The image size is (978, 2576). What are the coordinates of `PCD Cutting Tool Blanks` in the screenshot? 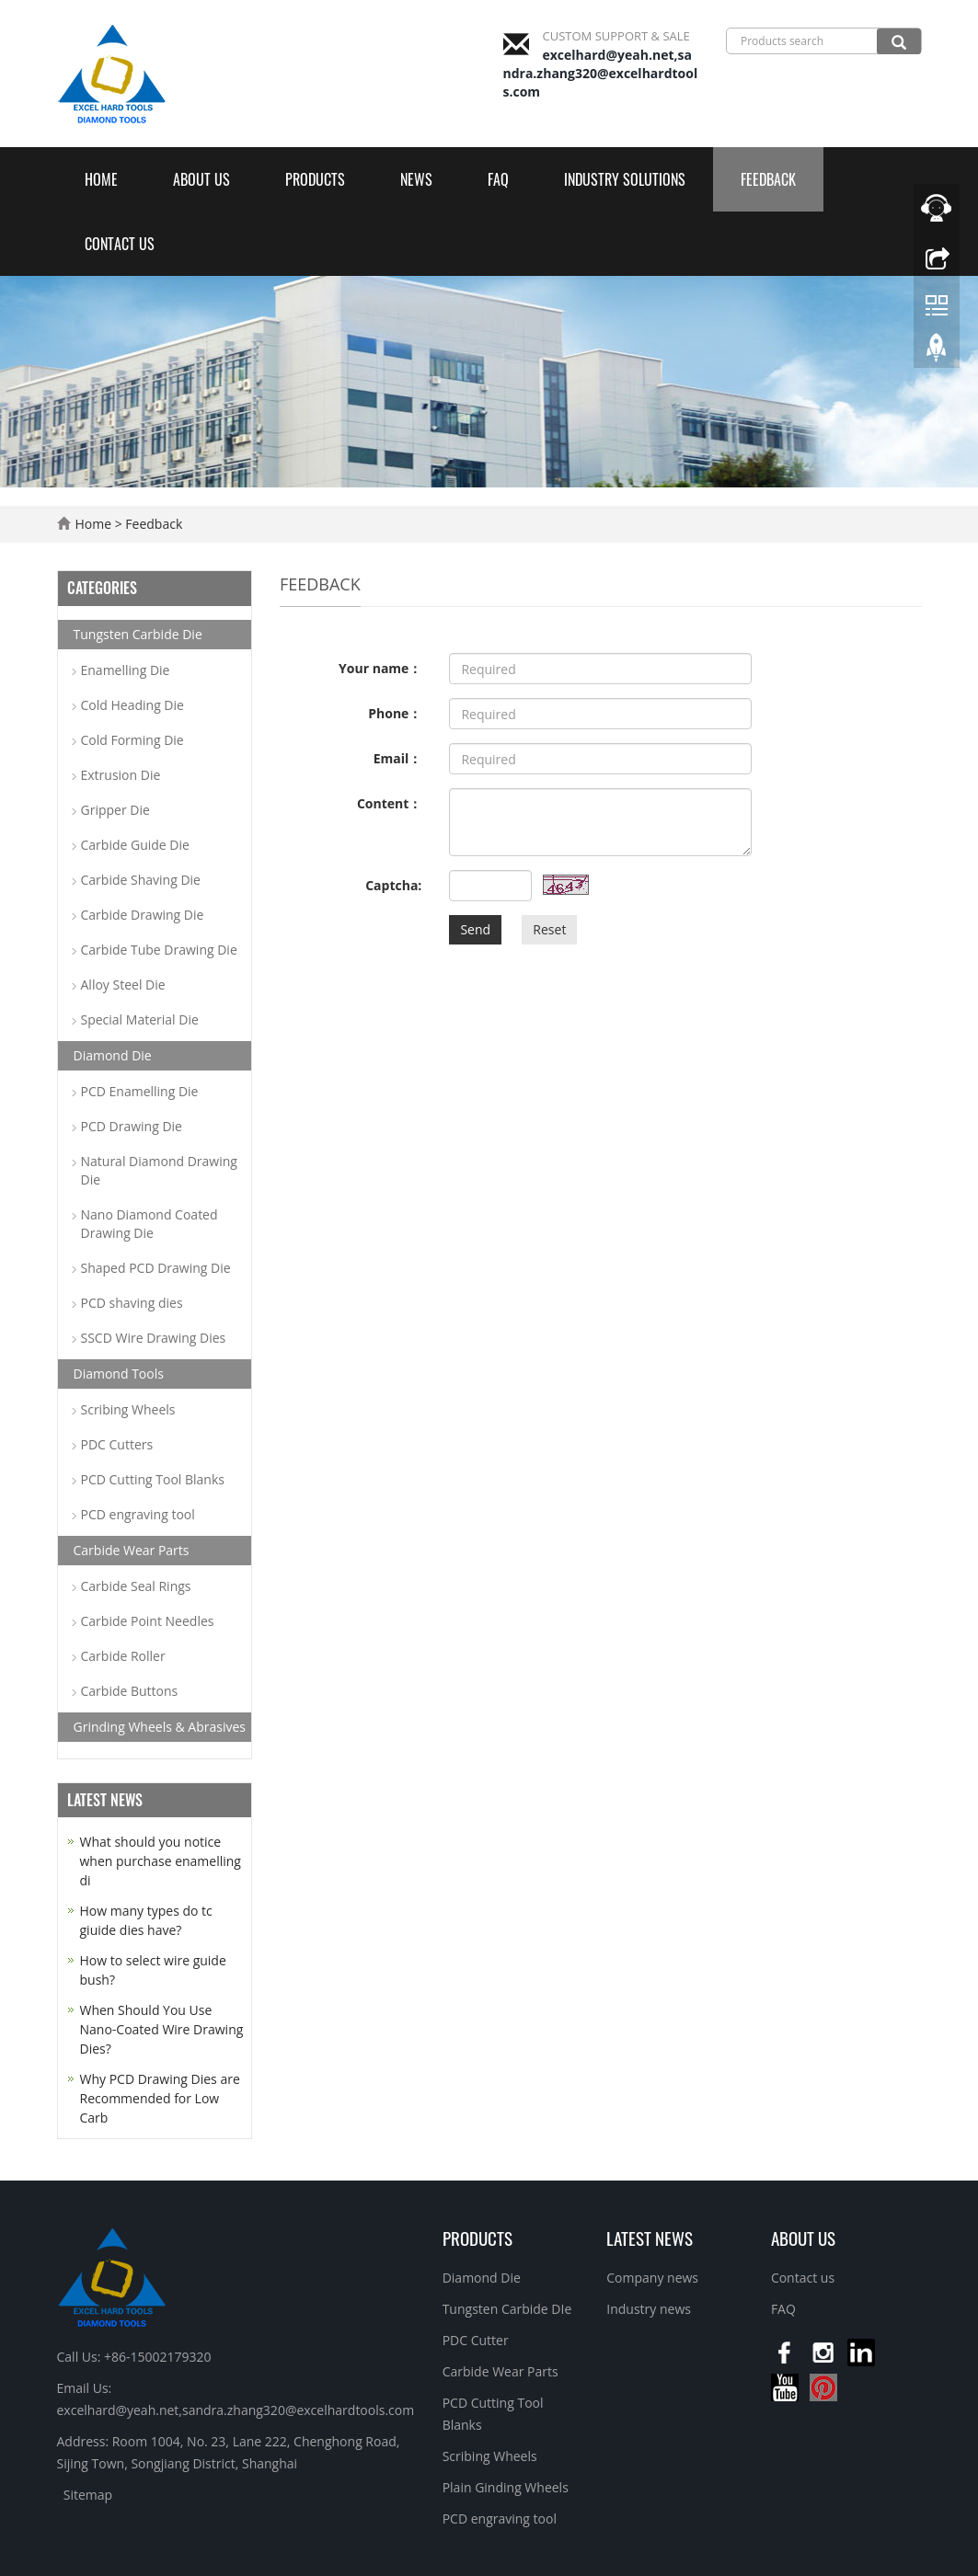 It's located at (152, 1479).